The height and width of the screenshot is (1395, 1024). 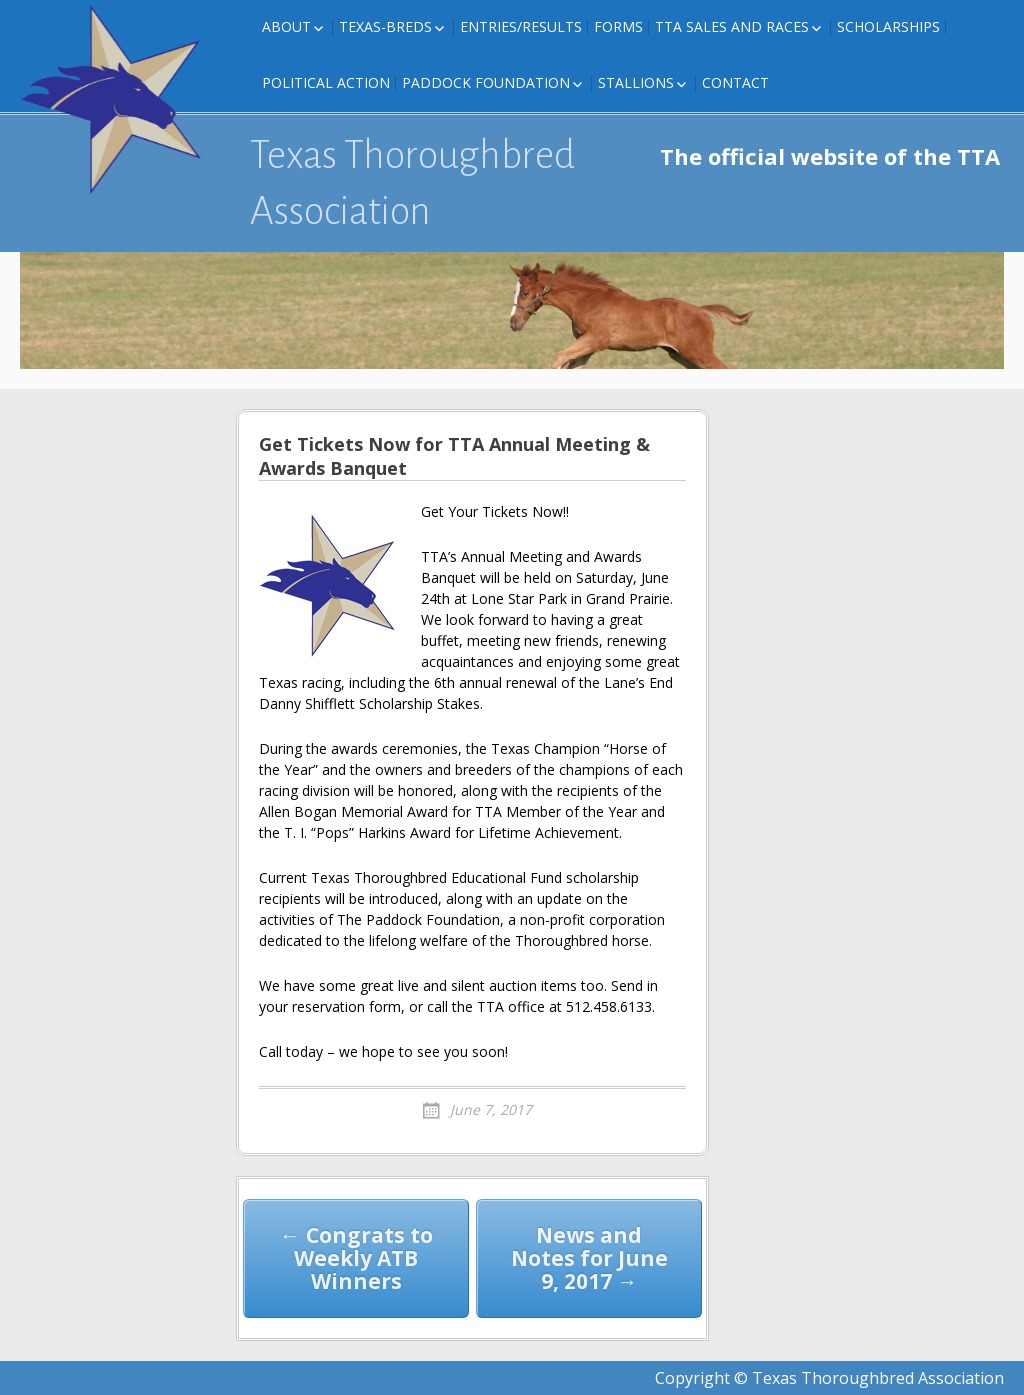 I want to click on Texas-Breds, so click(x=385, y=26).